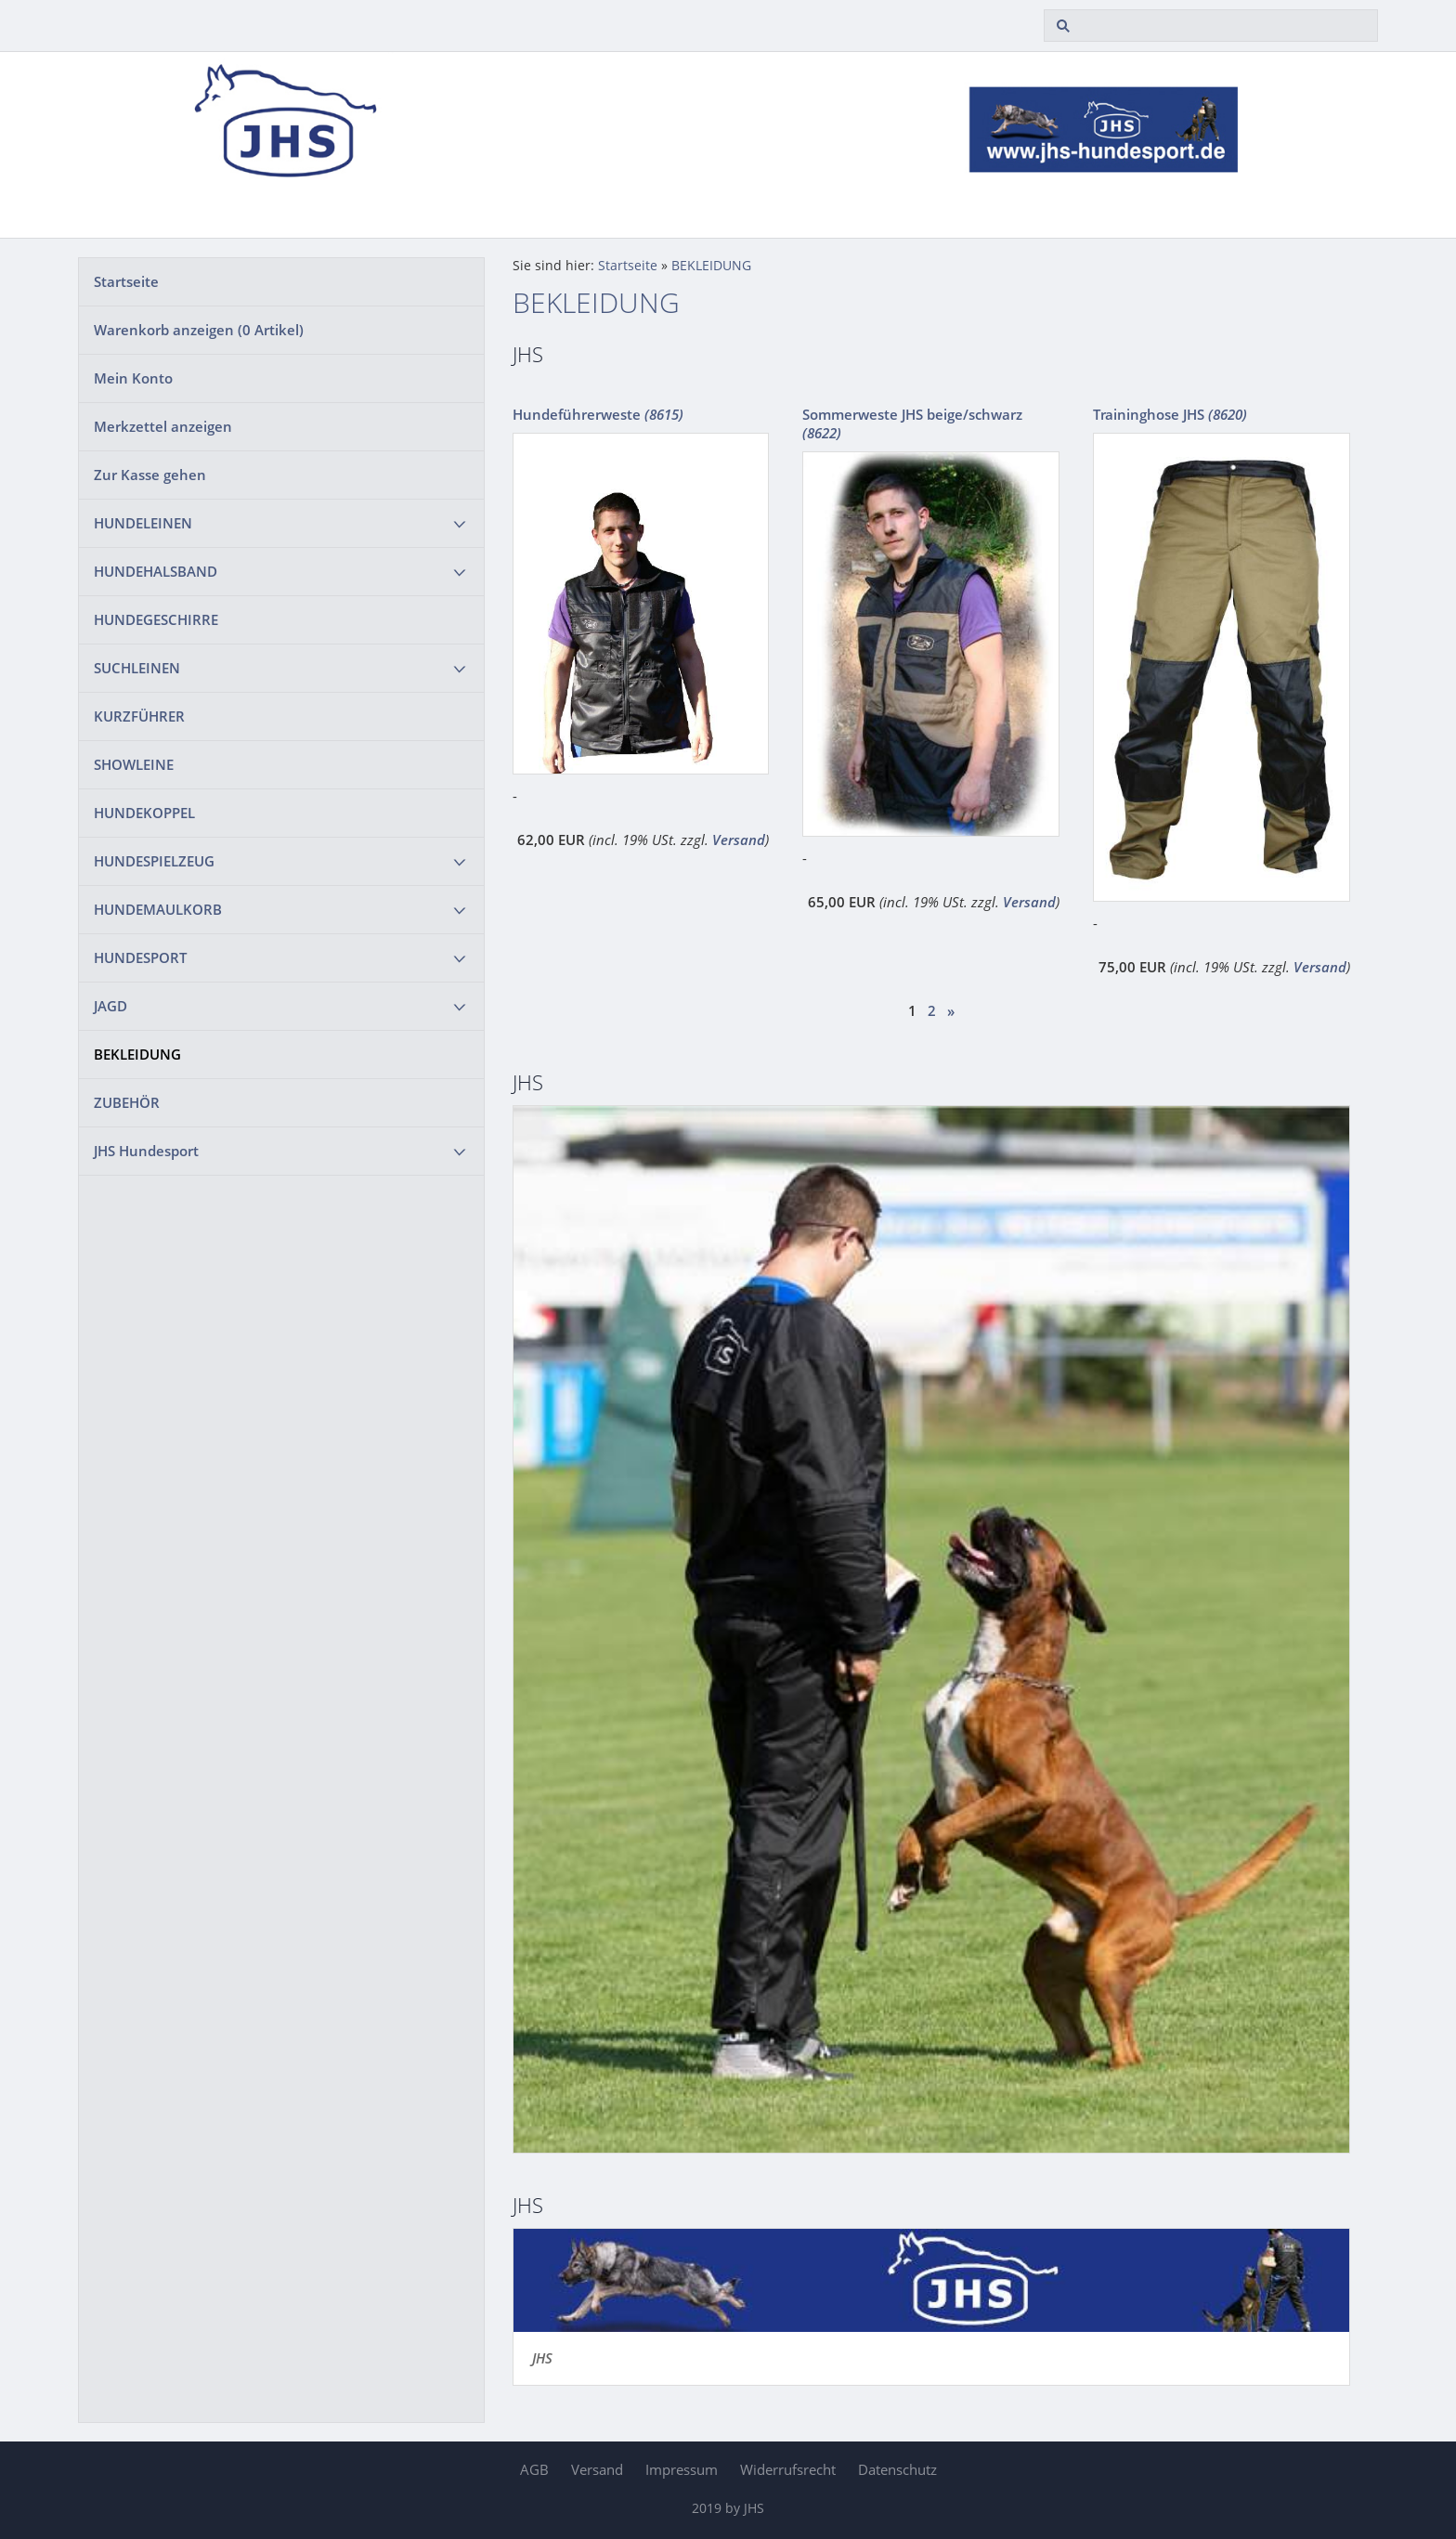 Image resolution: width=1456 pixels, height=2539 pixels. Describe the element at coordinates (681, 2469) in the screenshot. I see `Impressum` at that location.